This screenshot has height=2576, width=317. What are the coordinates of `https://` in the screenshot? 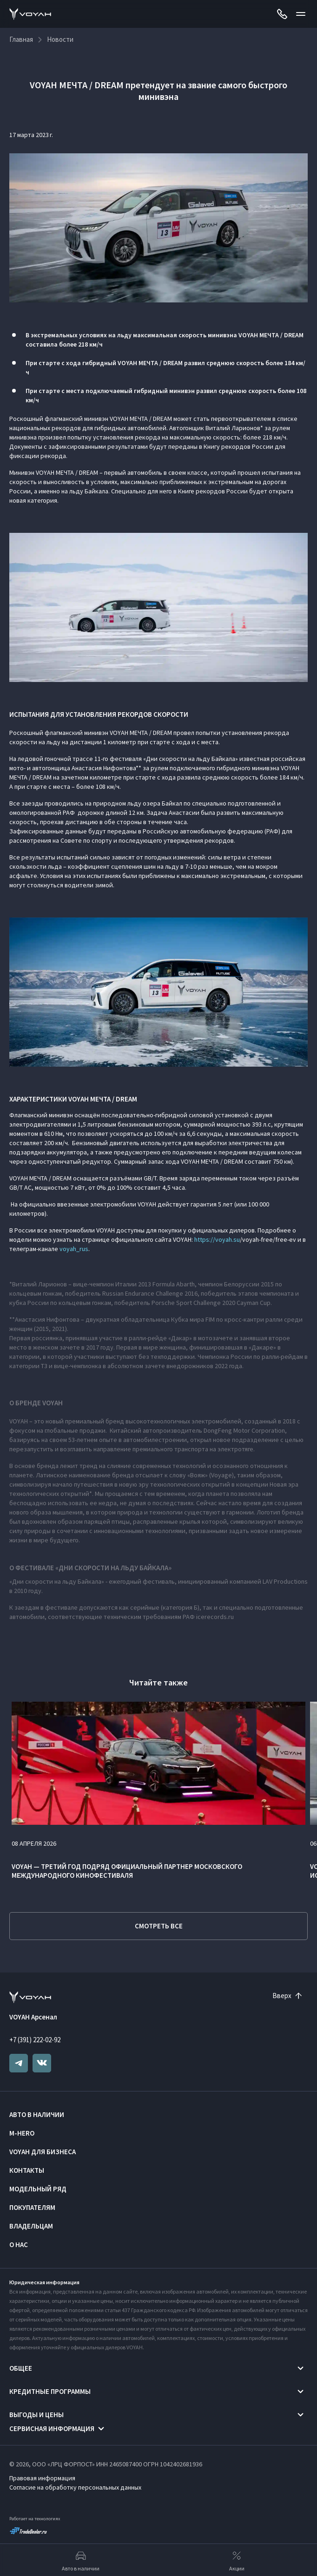 It's located at (204, 1239).